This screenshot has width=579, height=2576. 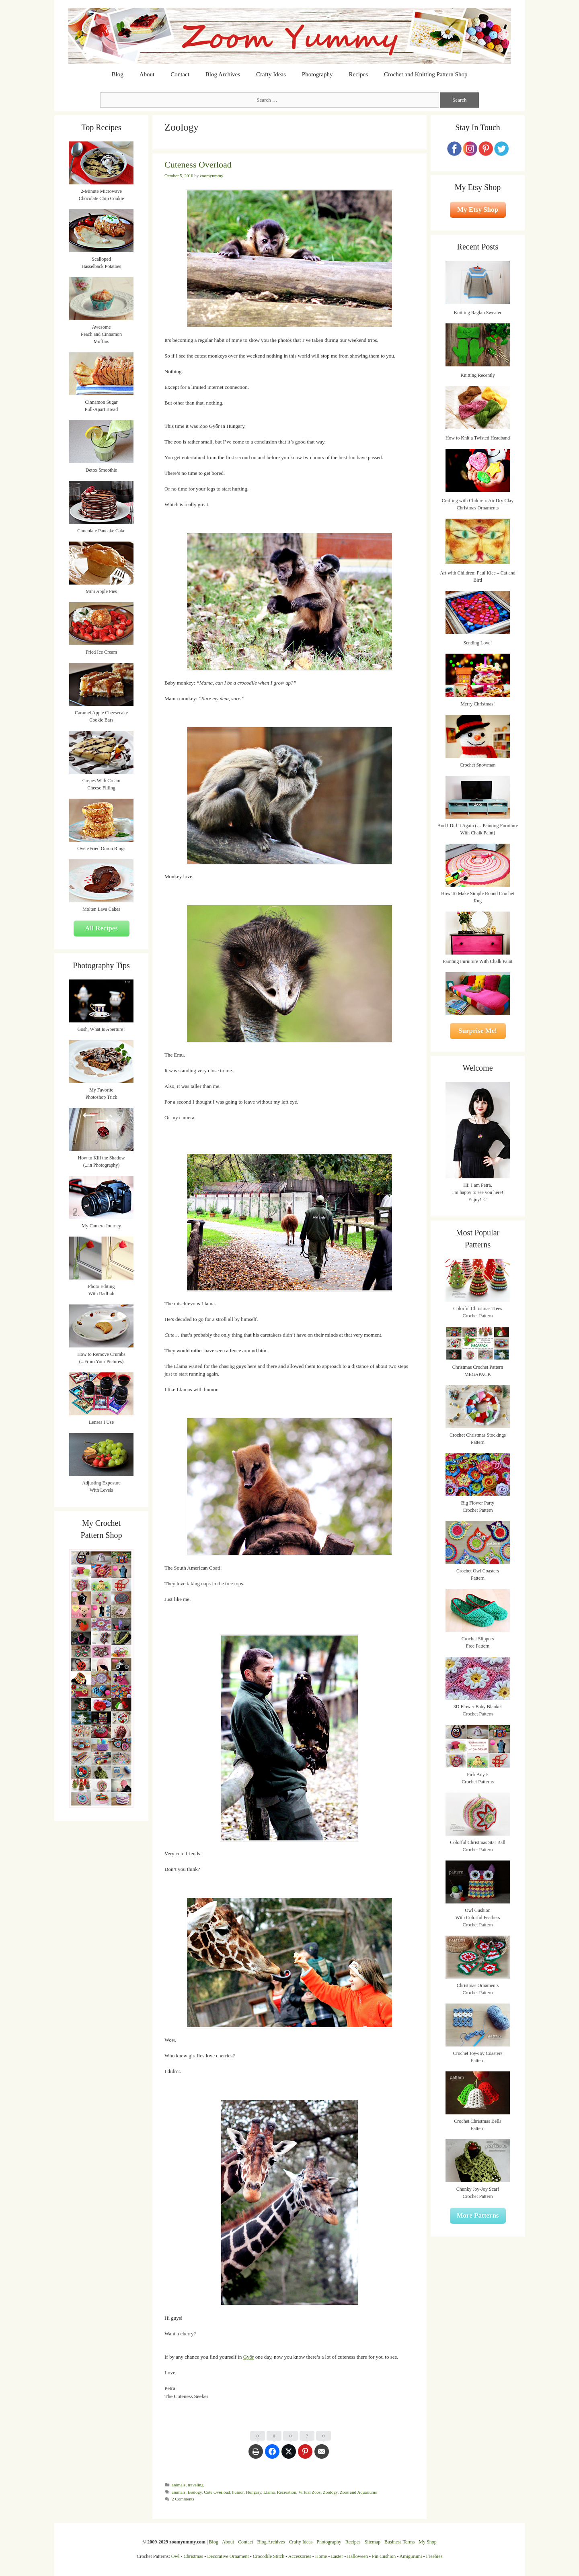 I want to click on Recreation, so click(x=286, y=2492).